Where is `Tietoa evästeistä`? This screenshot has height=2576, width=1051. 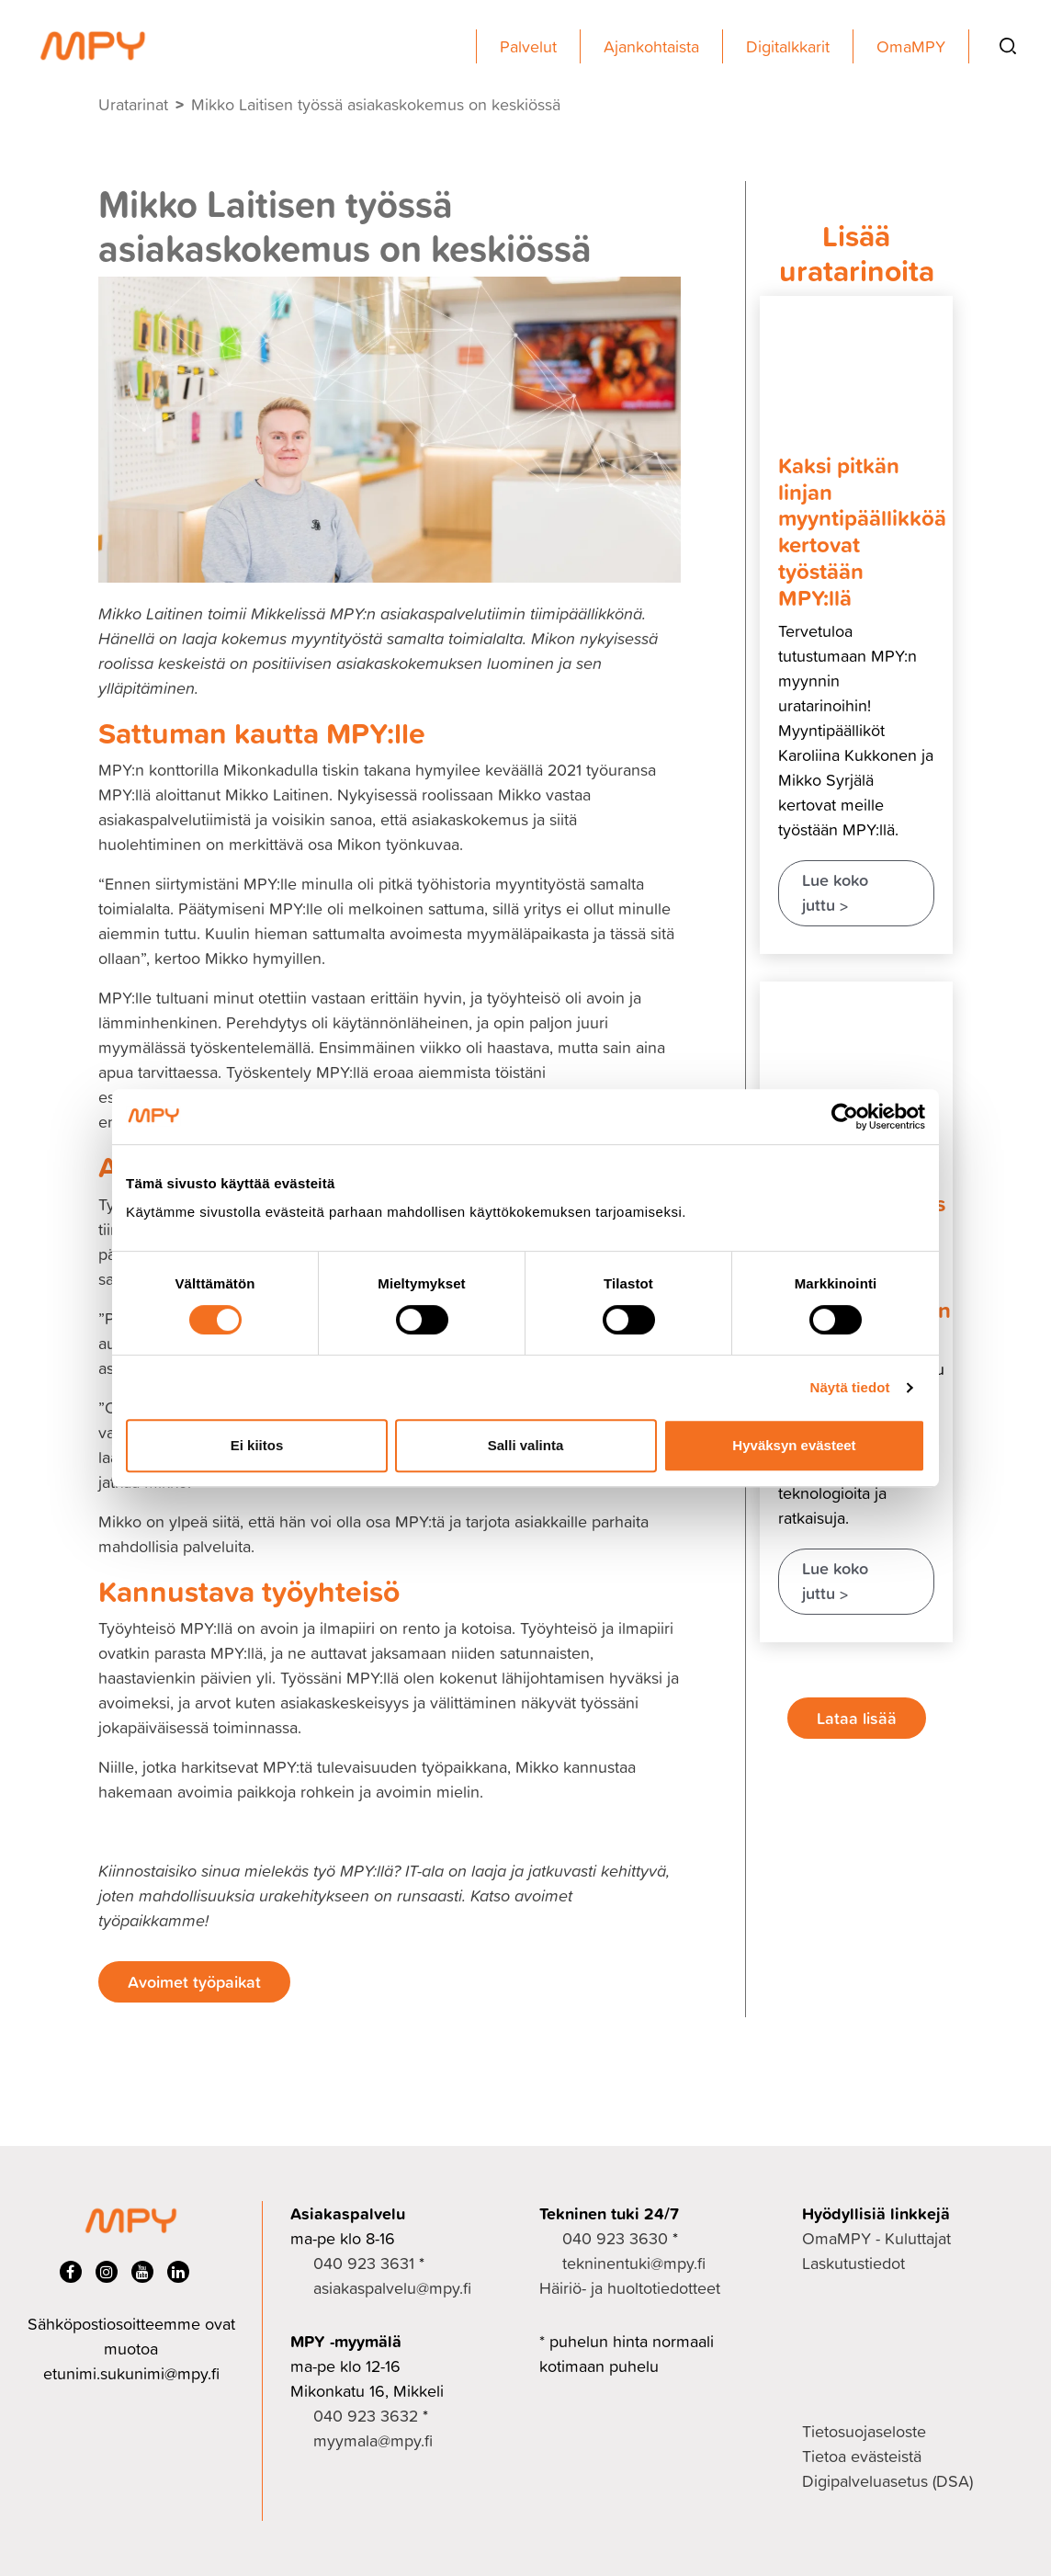 Tietoa evästeistä is located at coordinates (861, 2456).